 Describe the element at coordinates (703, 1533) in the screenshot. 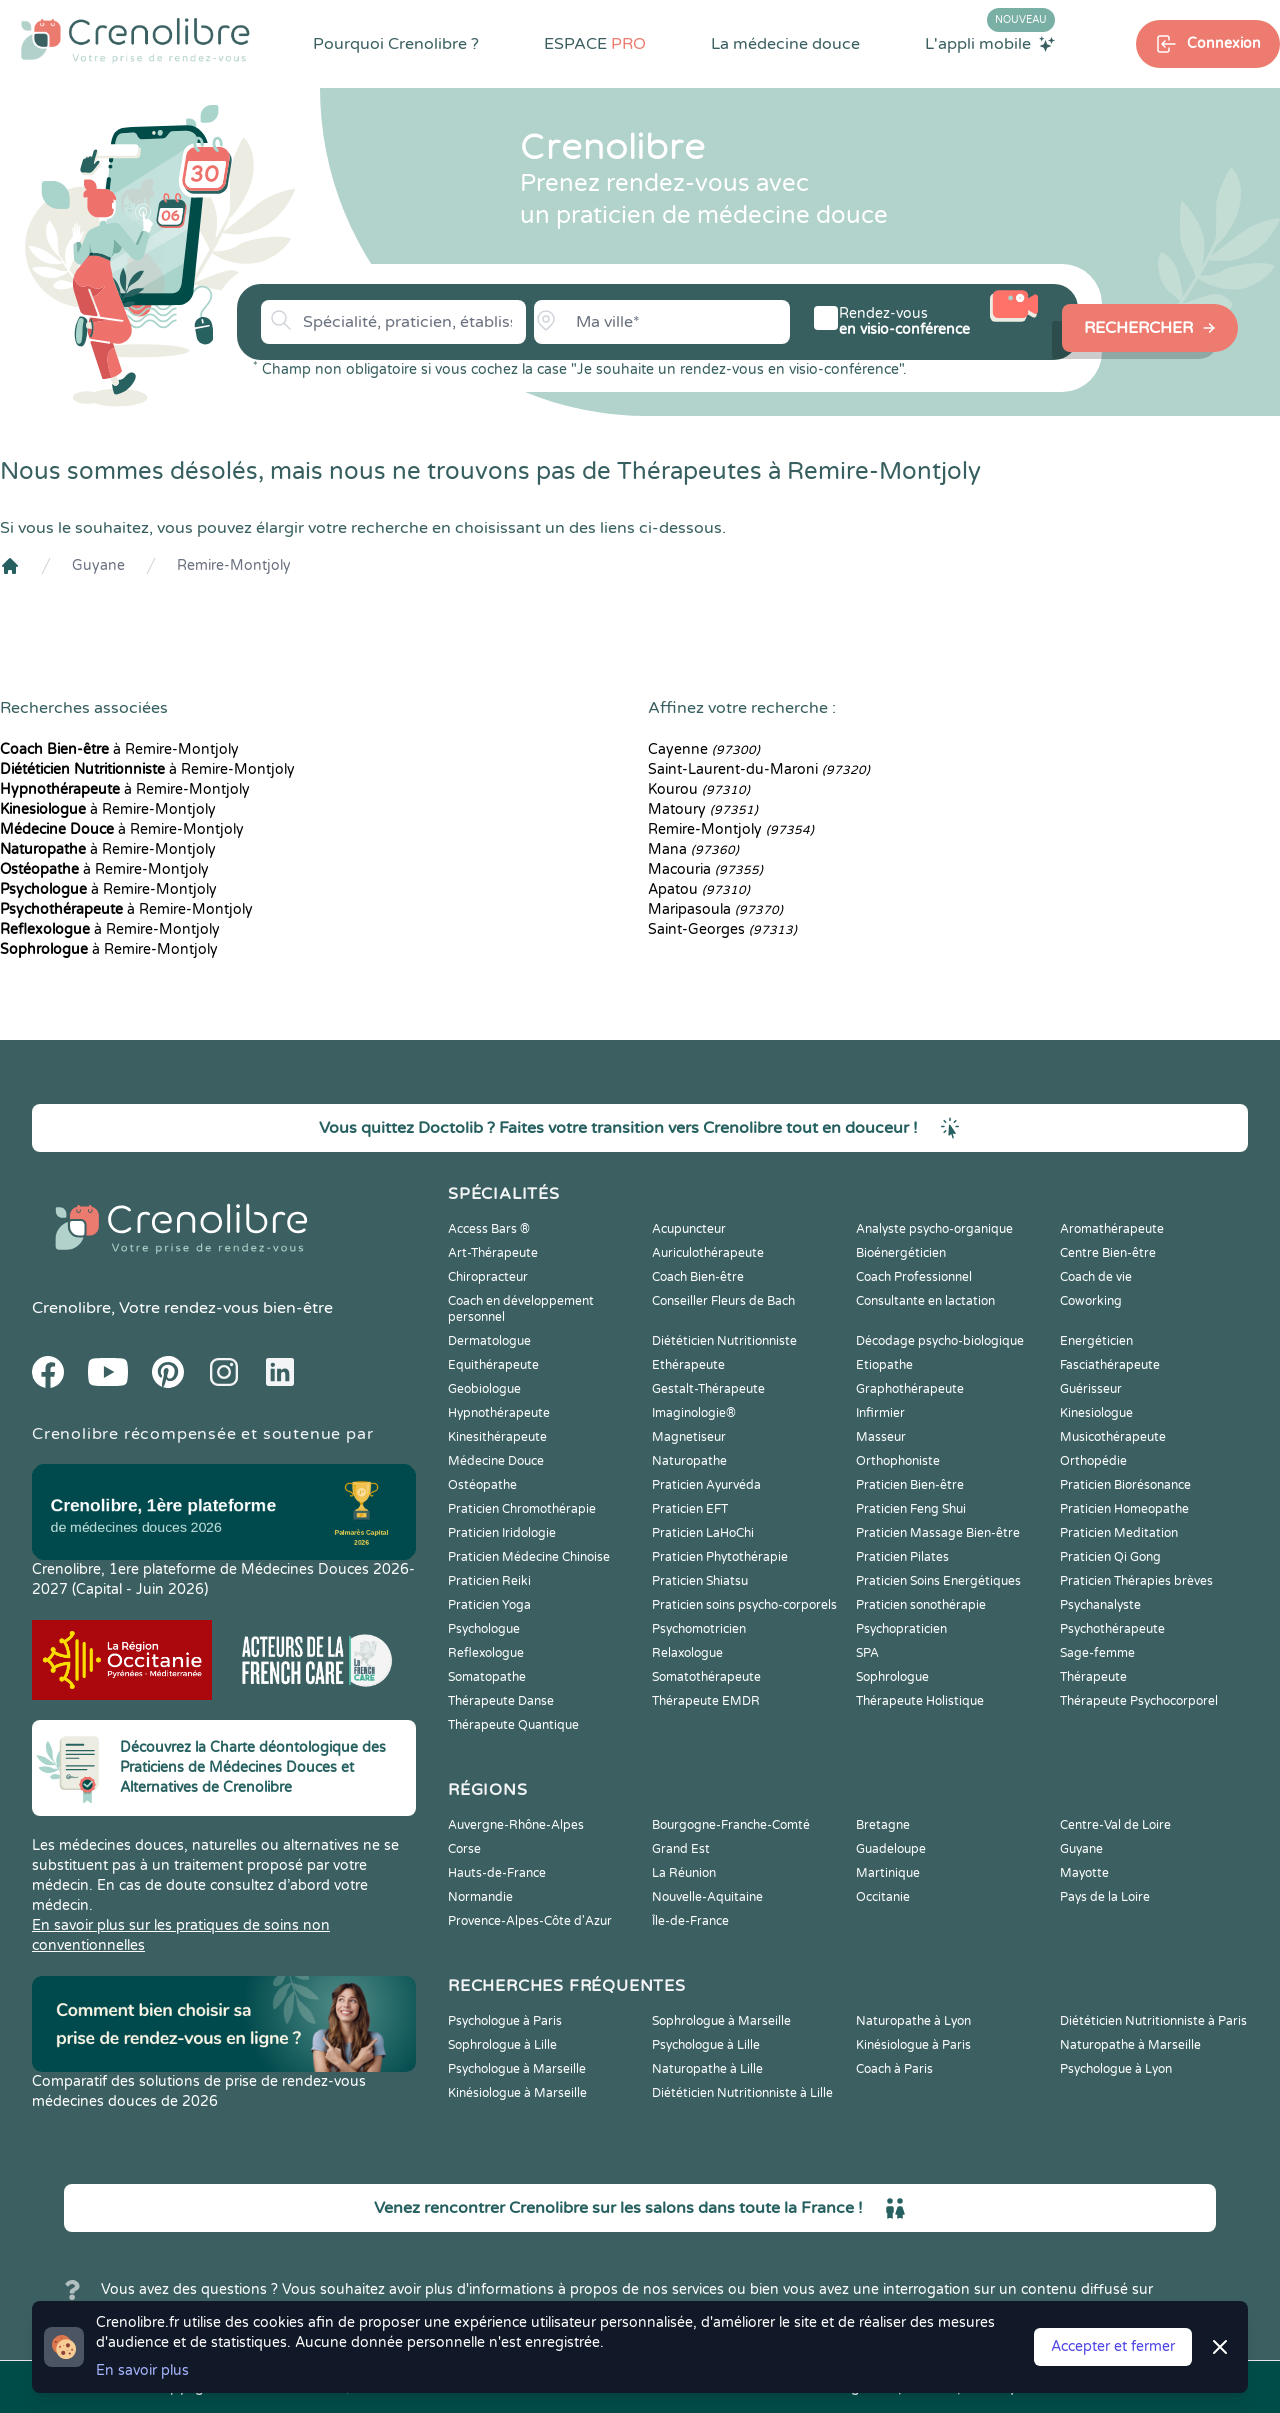

I see `Praticien LaHoChi` at that location.